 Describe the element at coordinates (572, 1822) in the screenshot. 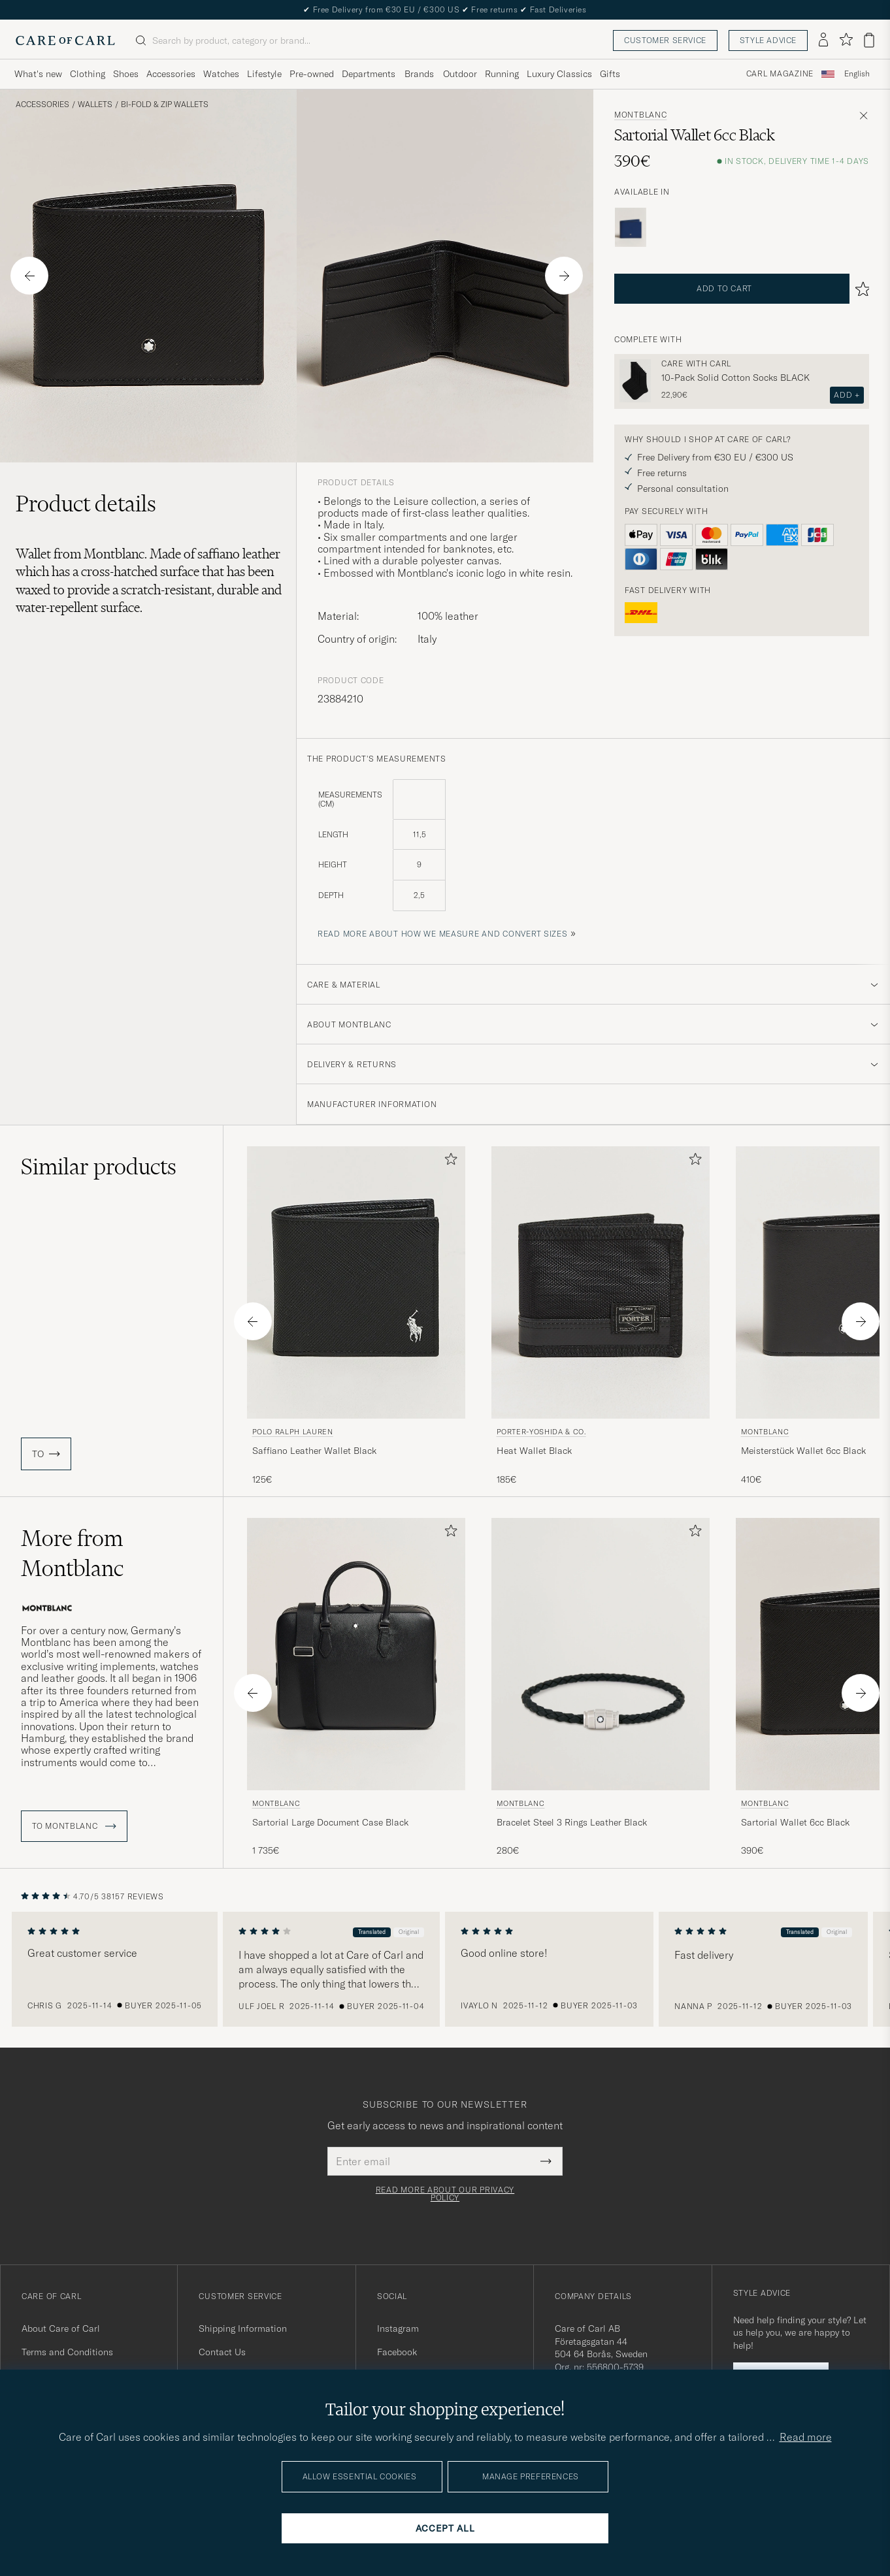

I see `Bracelet Steel 3 Rings Leather Black` at that location.